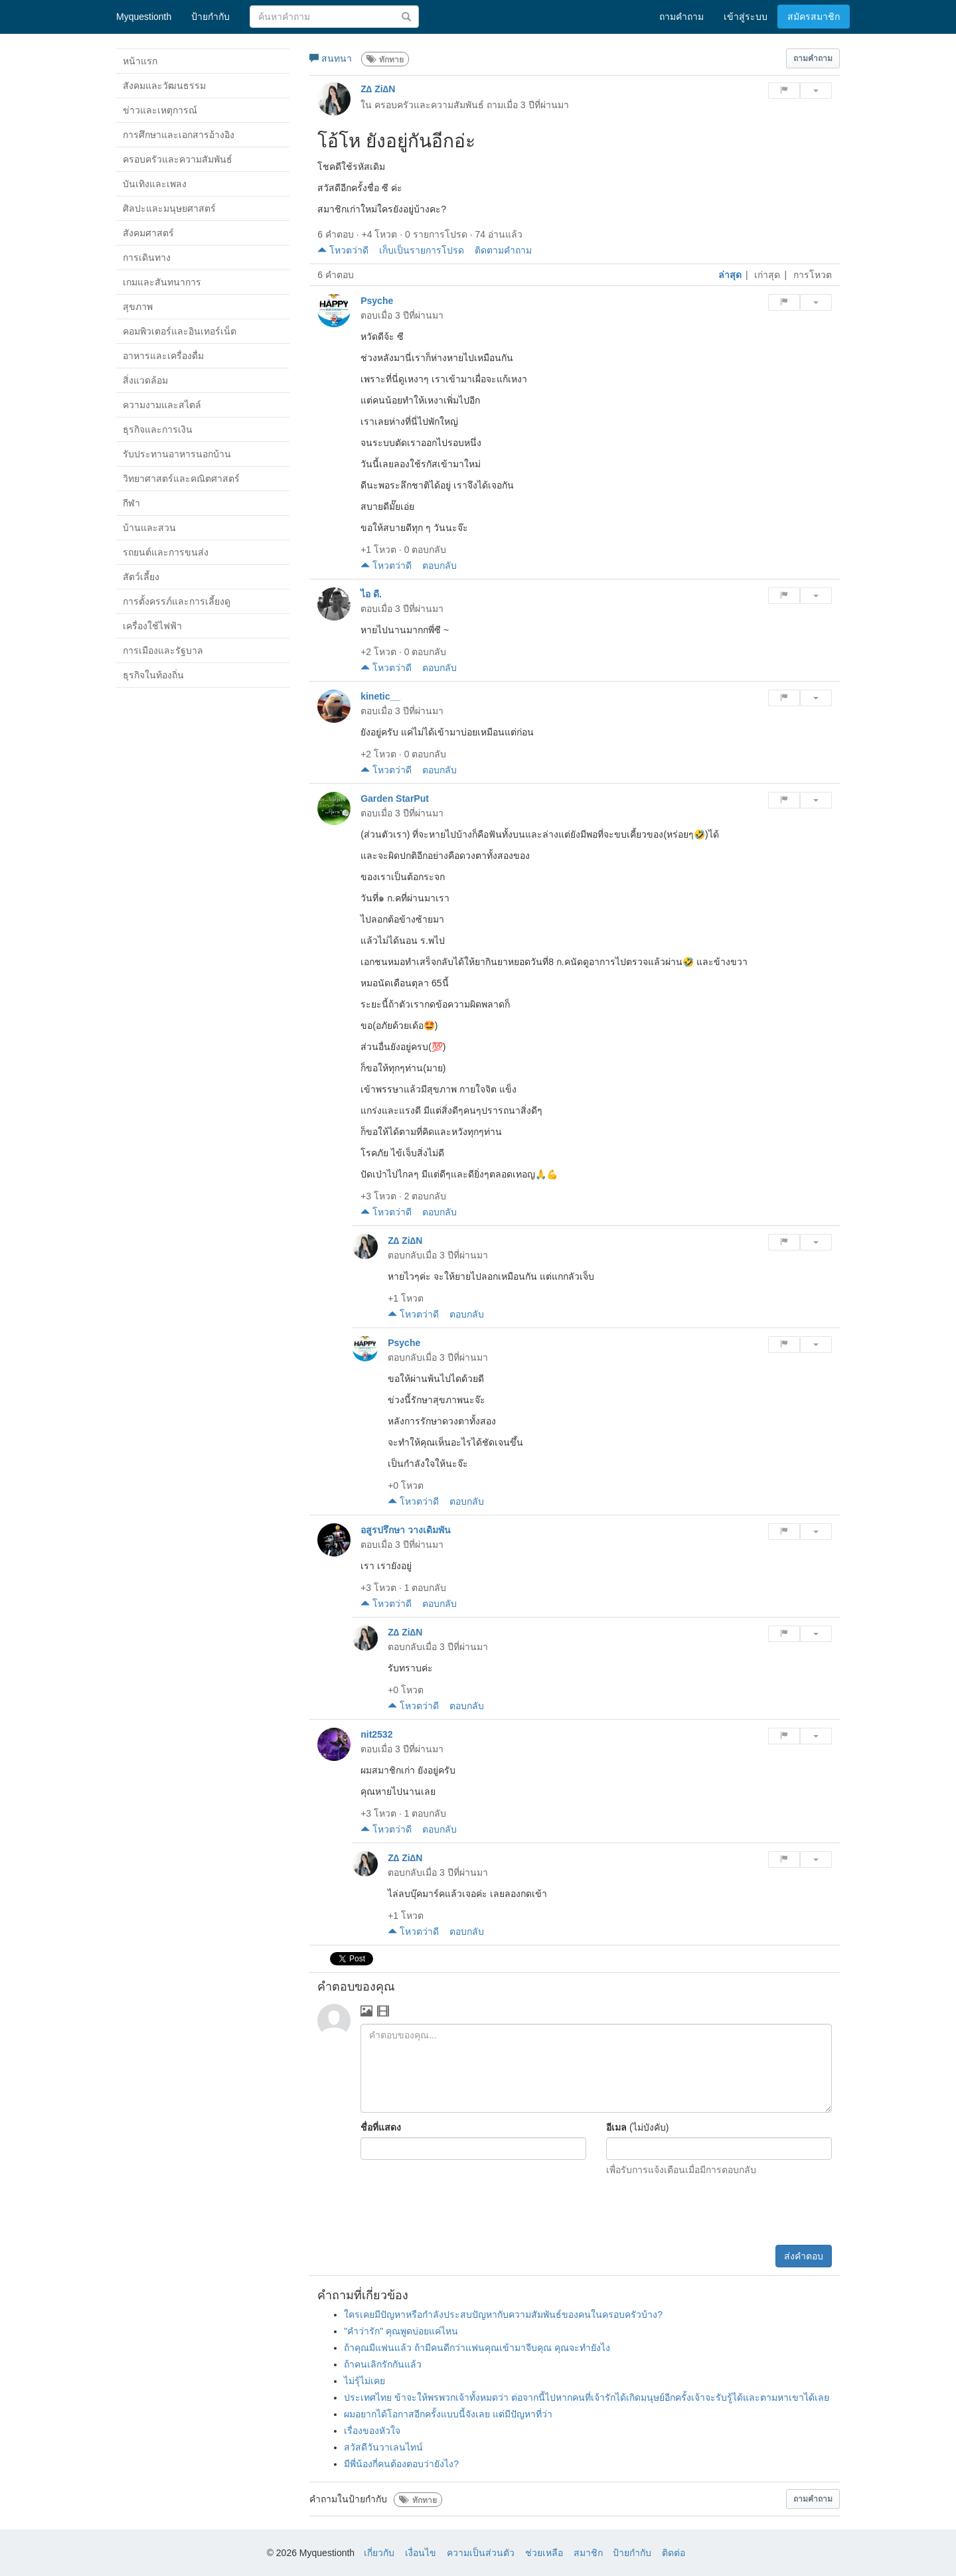 This screenshot has height=2576, width=956. I want to click on อสูรปรึกษา วางเดิมพัน, so click(405, 1530).